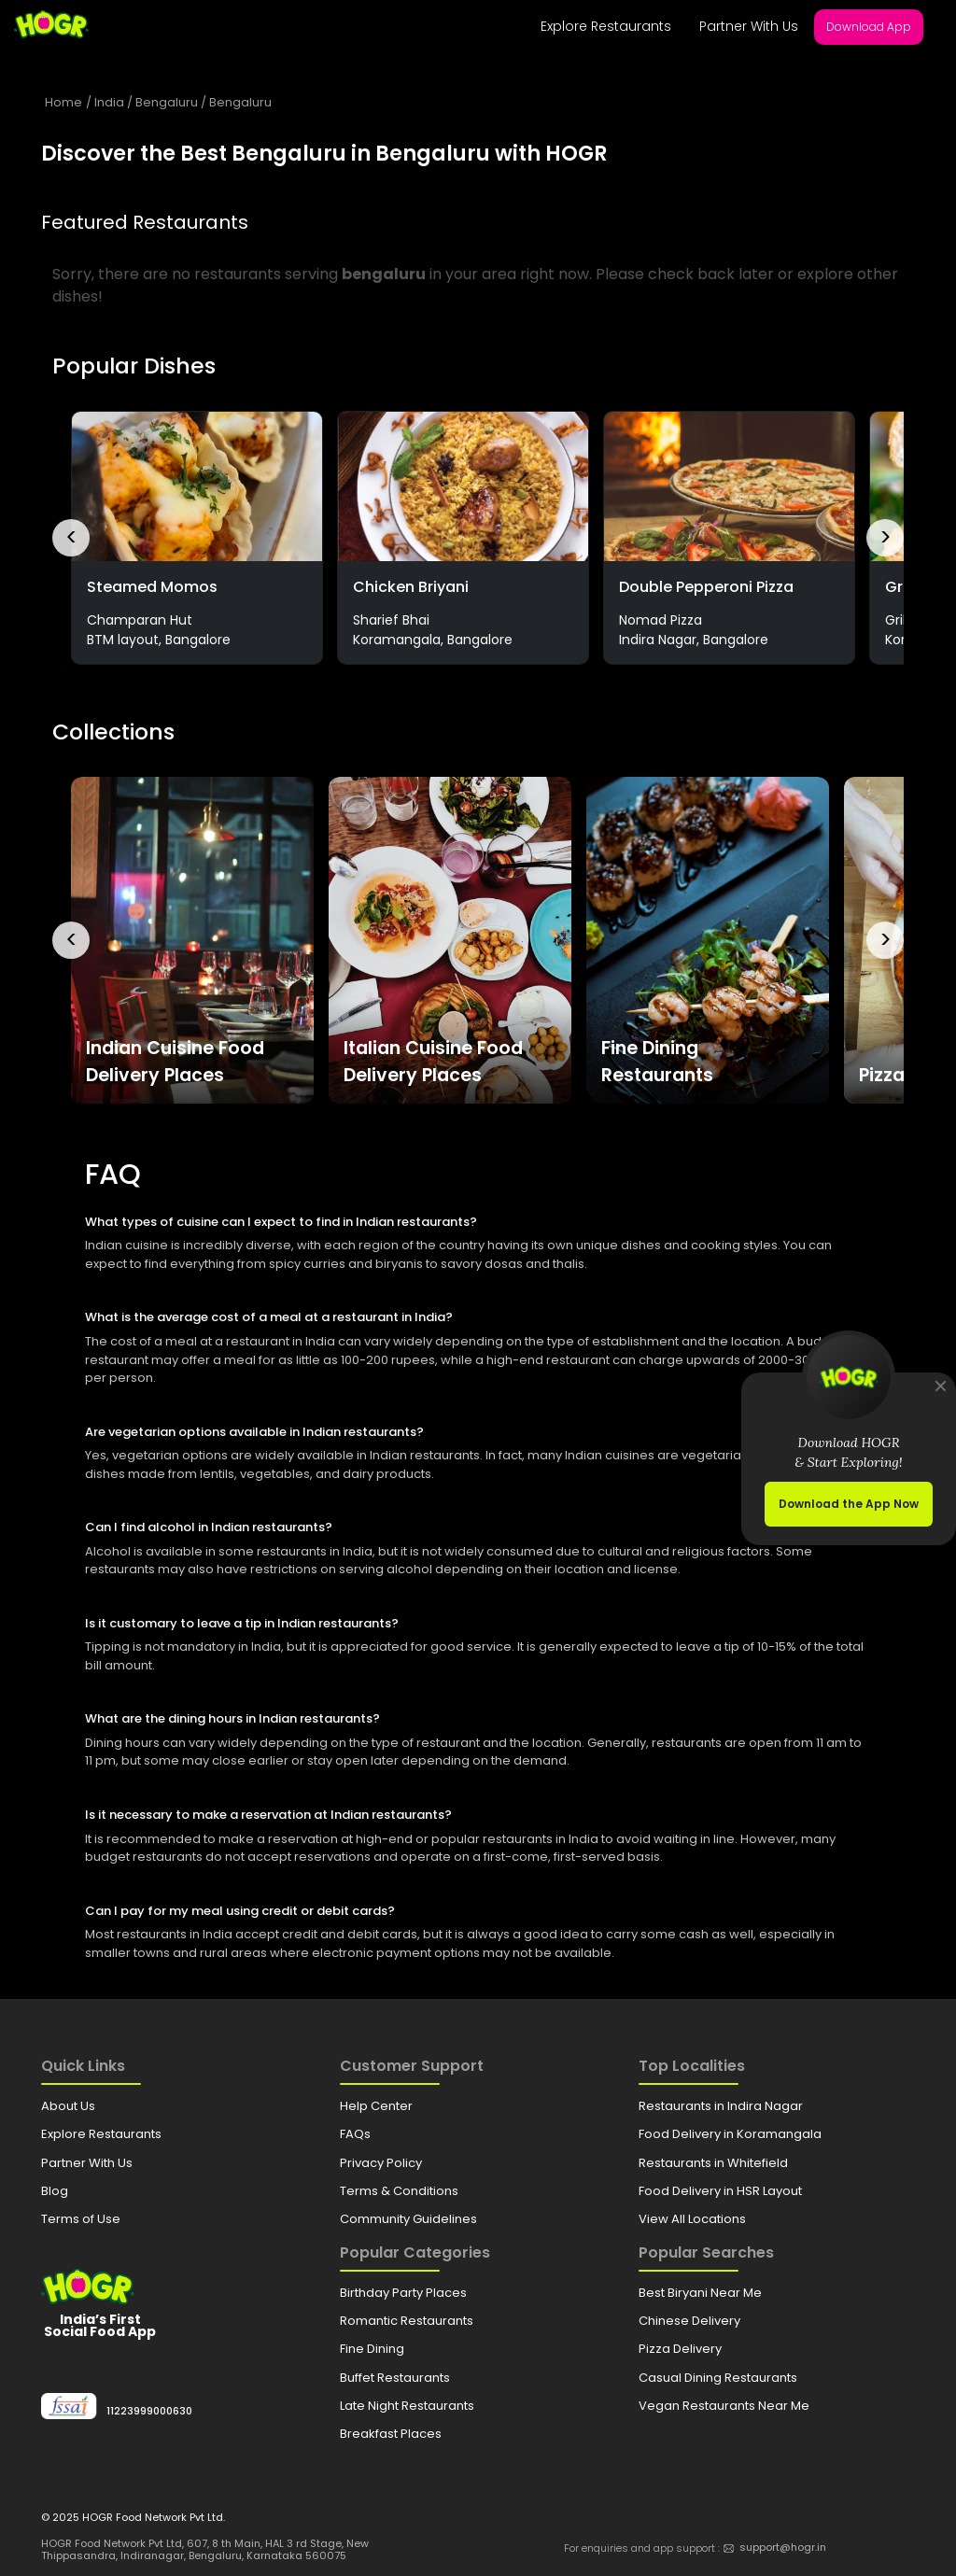  I want to click on Vegan Restaurants Near Me, so click(724, 2405).